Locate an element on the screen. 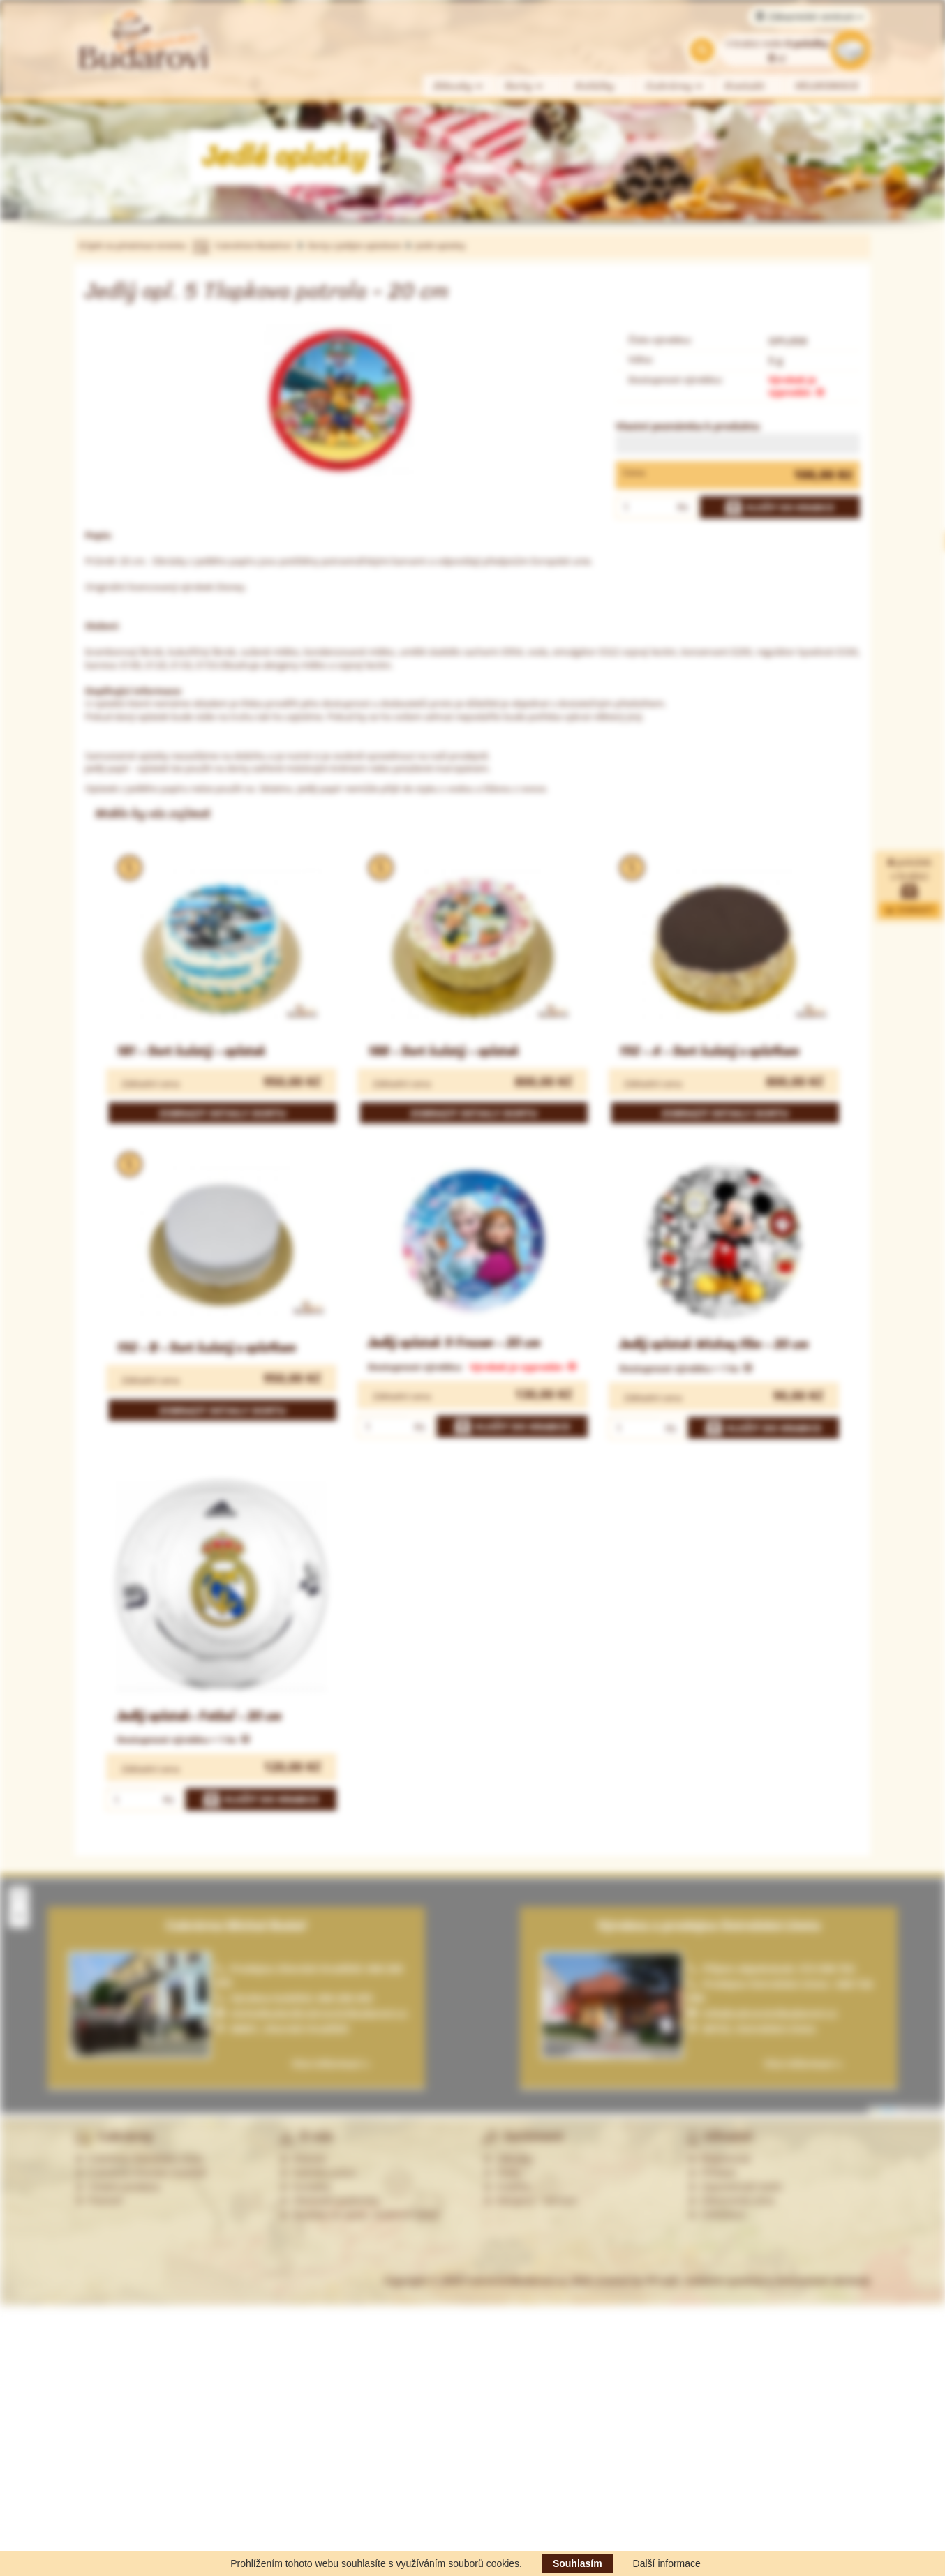 The image size is (945, 2576). VELIKONOCE is located at coordinates (827, 86).